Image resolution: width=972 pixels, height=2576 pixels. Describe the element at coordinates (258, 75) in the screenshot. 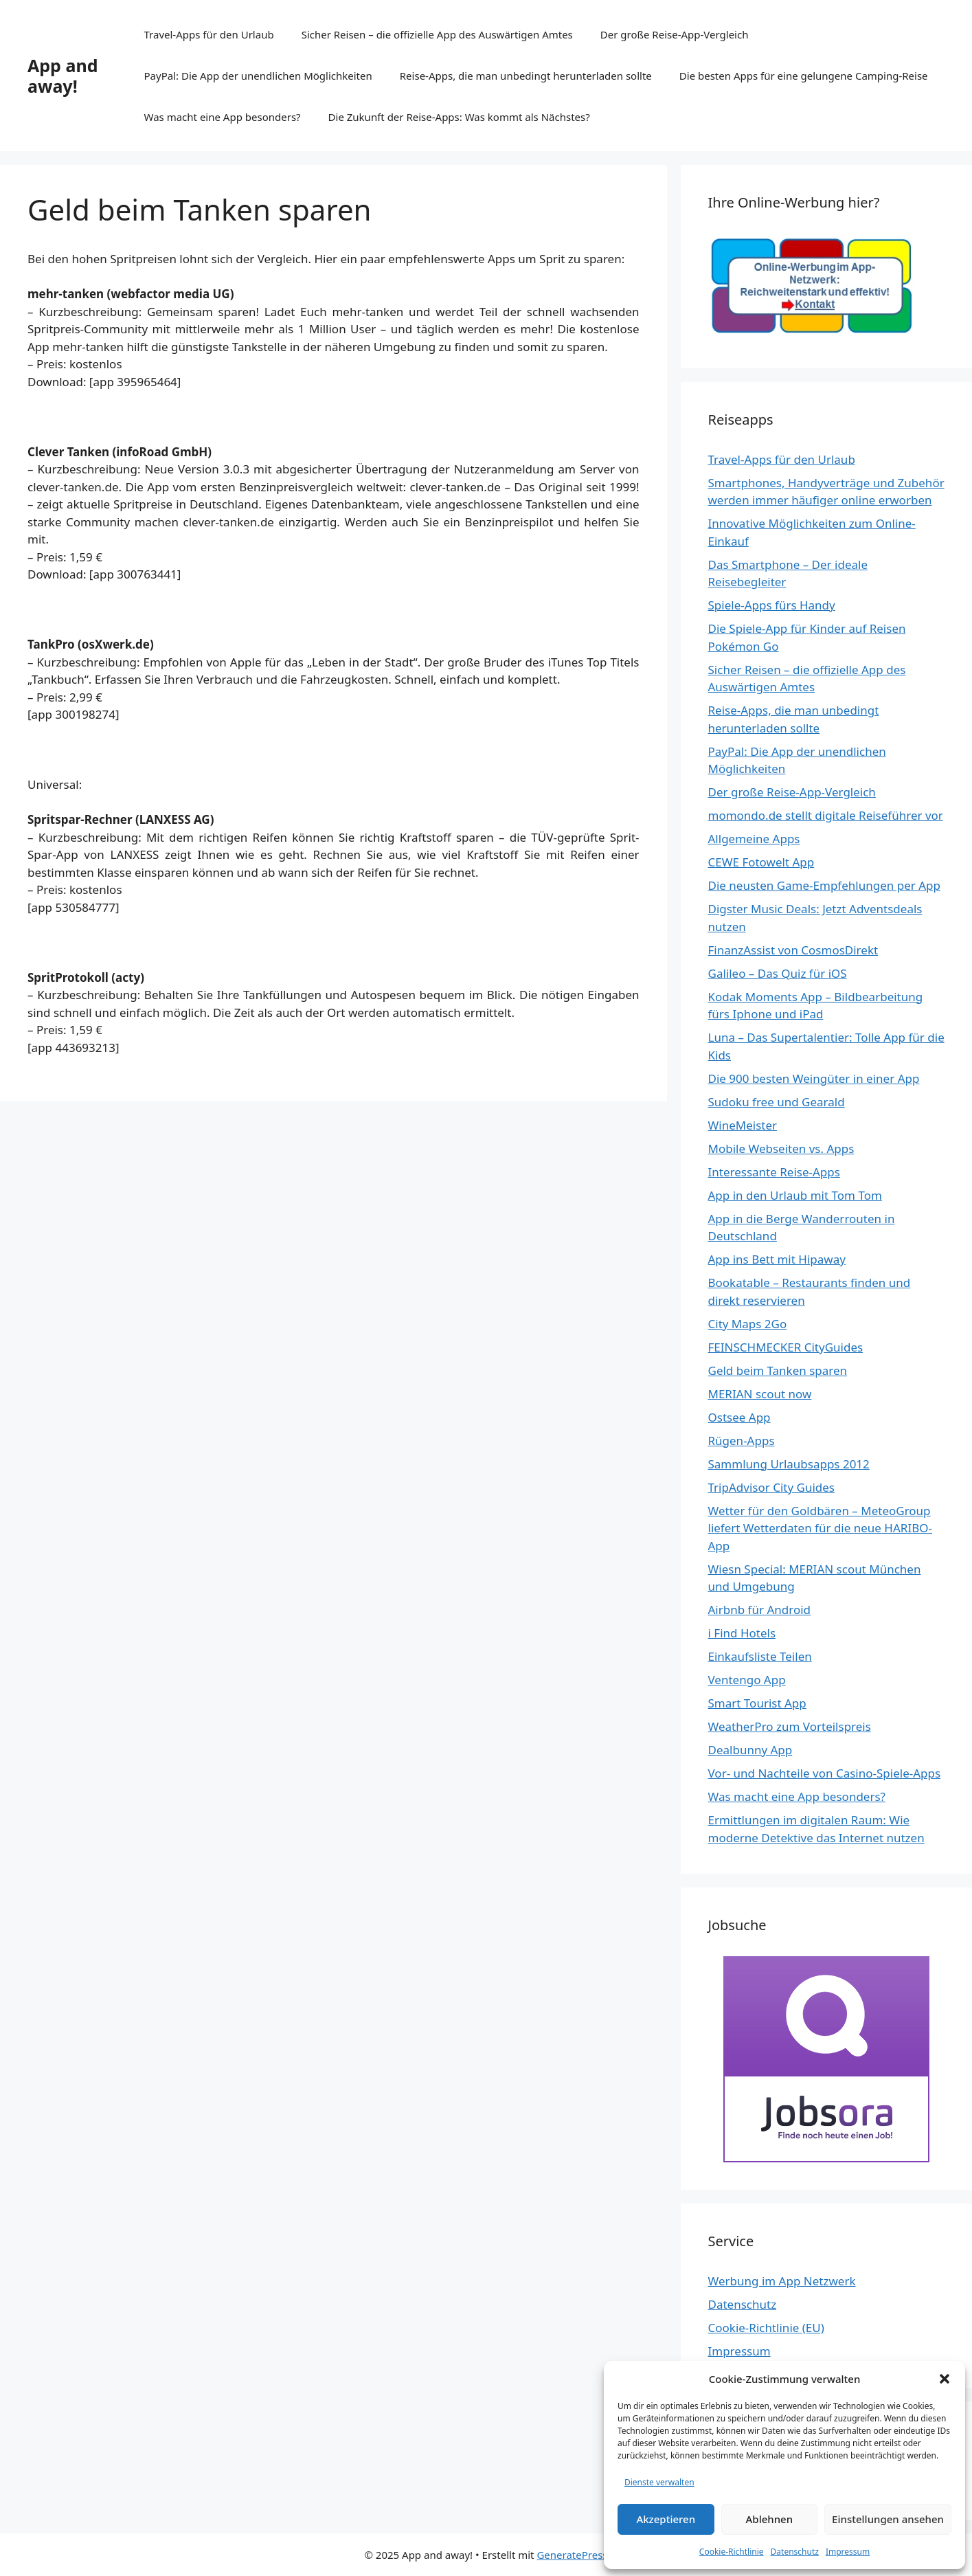

I see `PayPal: Die App der unendlichen Möglichkeiten` at that location.